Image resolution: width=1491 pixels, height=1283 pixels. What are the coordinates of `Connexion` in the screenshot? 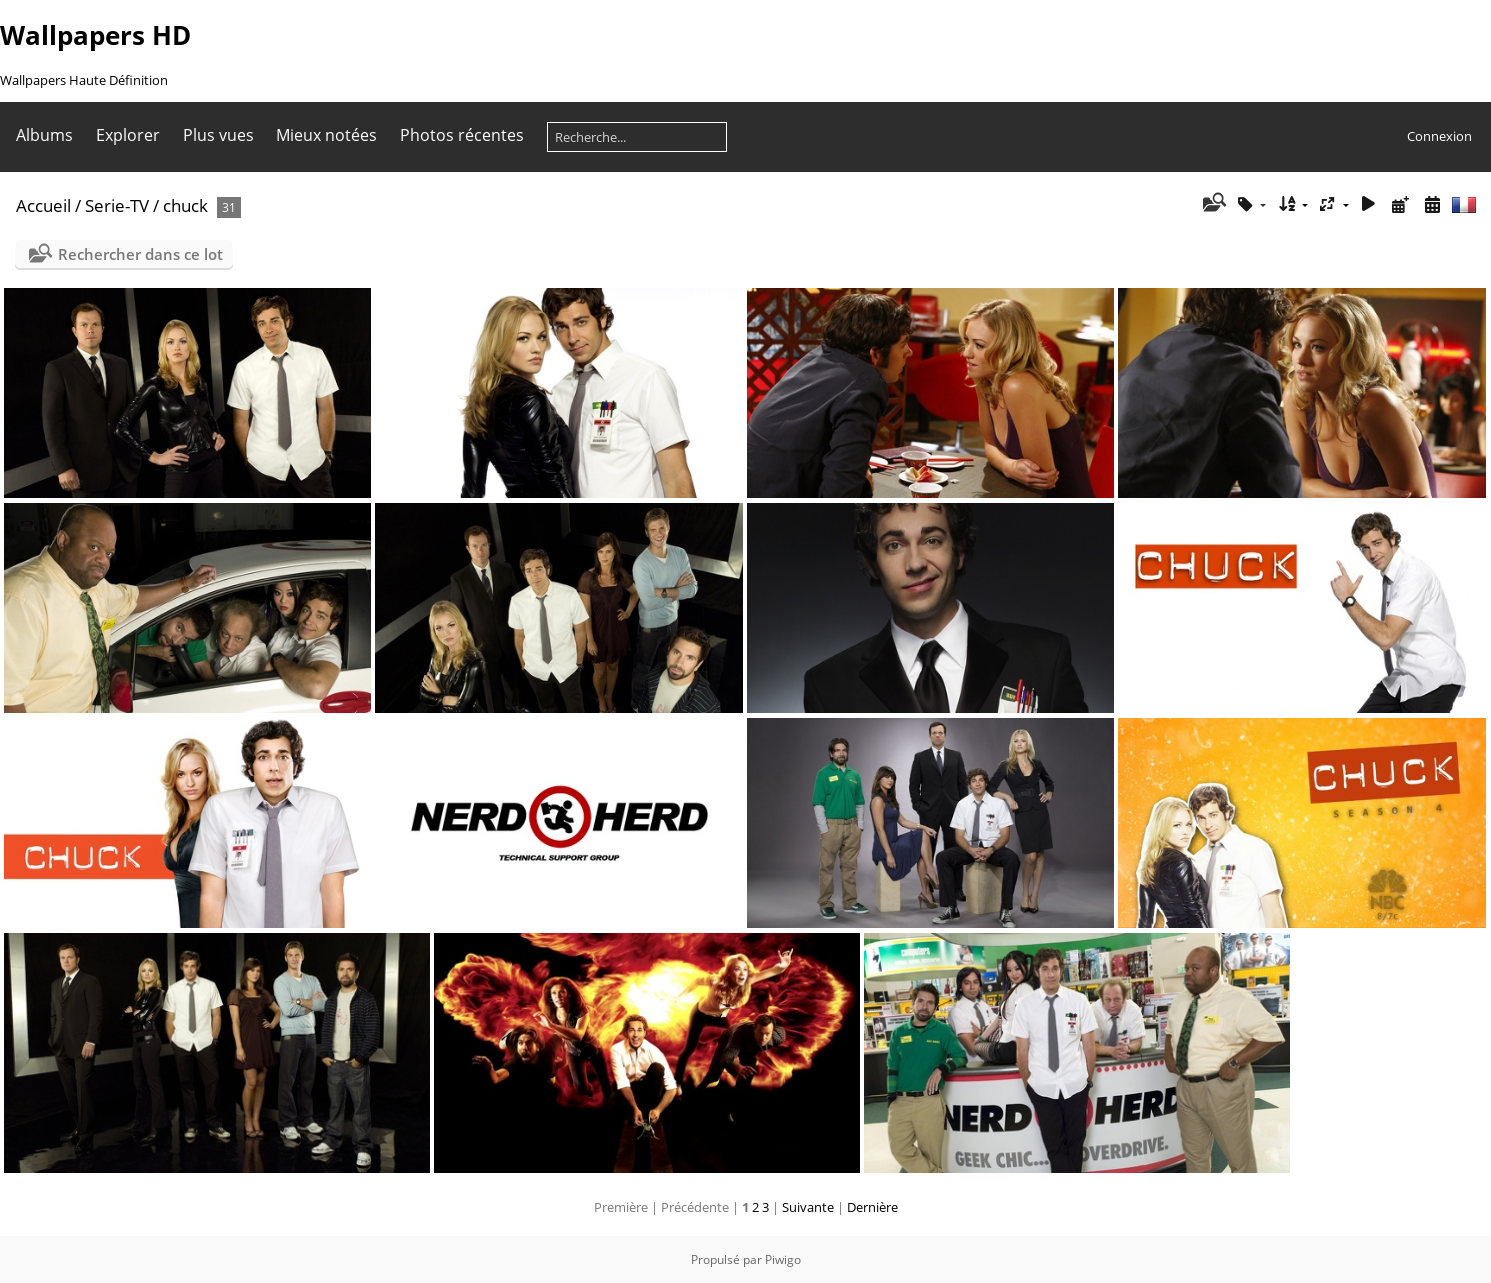 It's located at (1439, 136).